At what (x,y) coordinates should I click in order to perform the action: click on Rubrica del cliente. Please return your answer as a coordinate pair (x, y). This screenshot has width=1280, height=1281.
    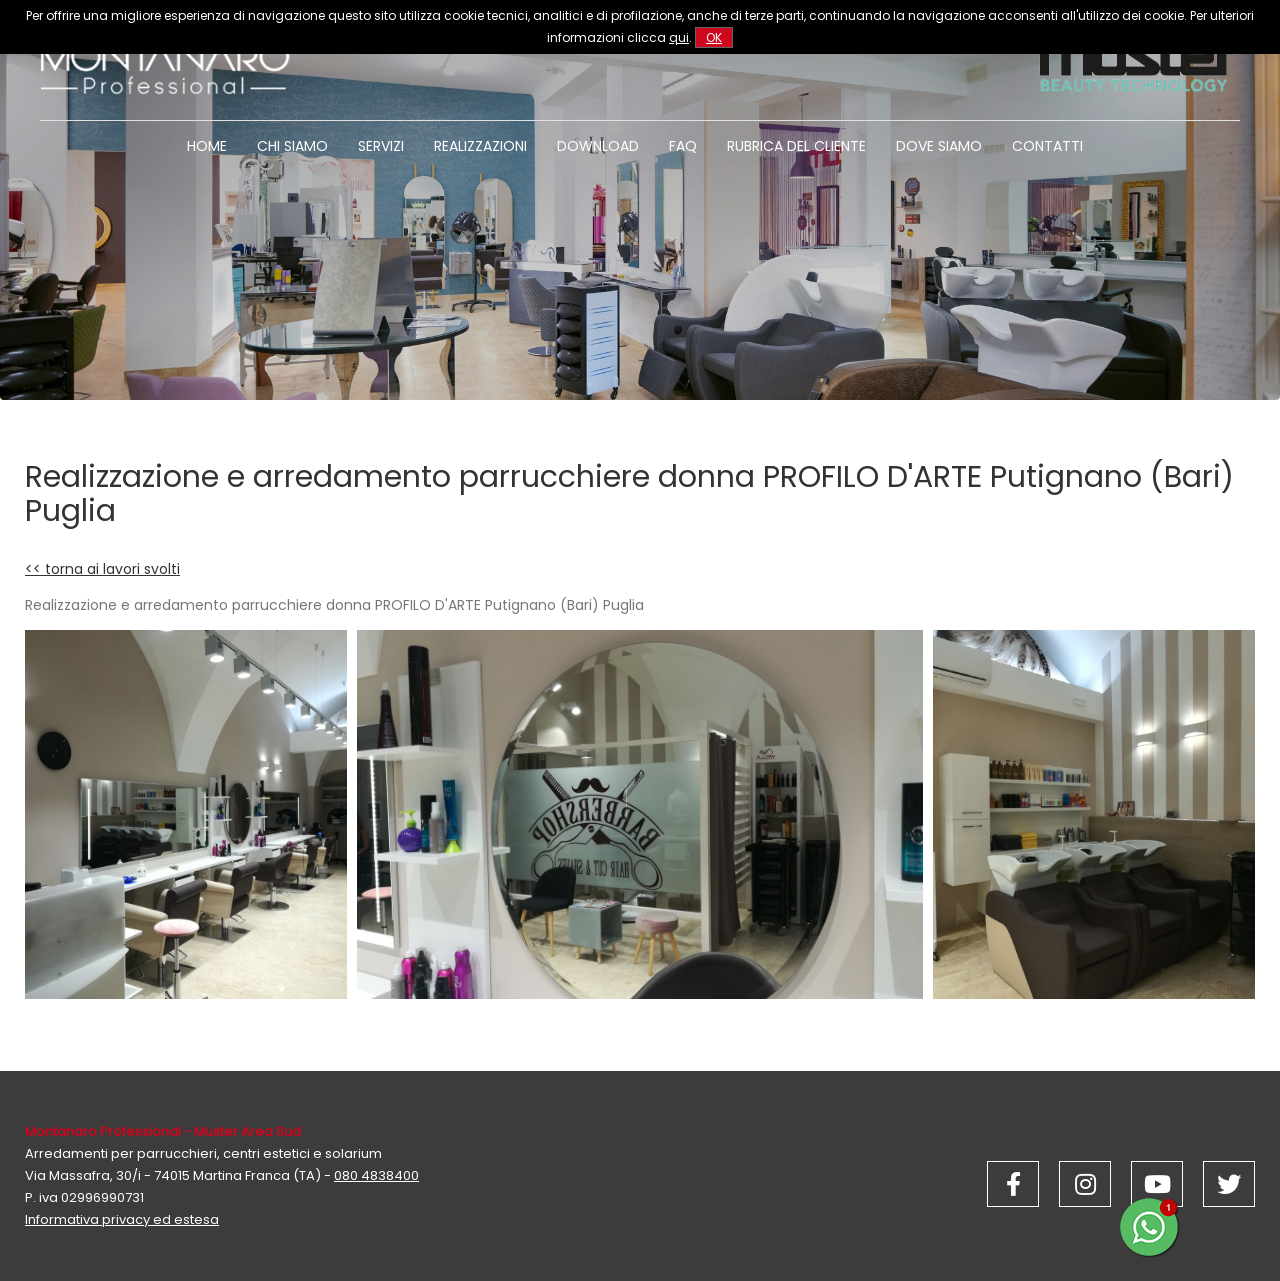
    Looking at the image, I should click on (796, 146).